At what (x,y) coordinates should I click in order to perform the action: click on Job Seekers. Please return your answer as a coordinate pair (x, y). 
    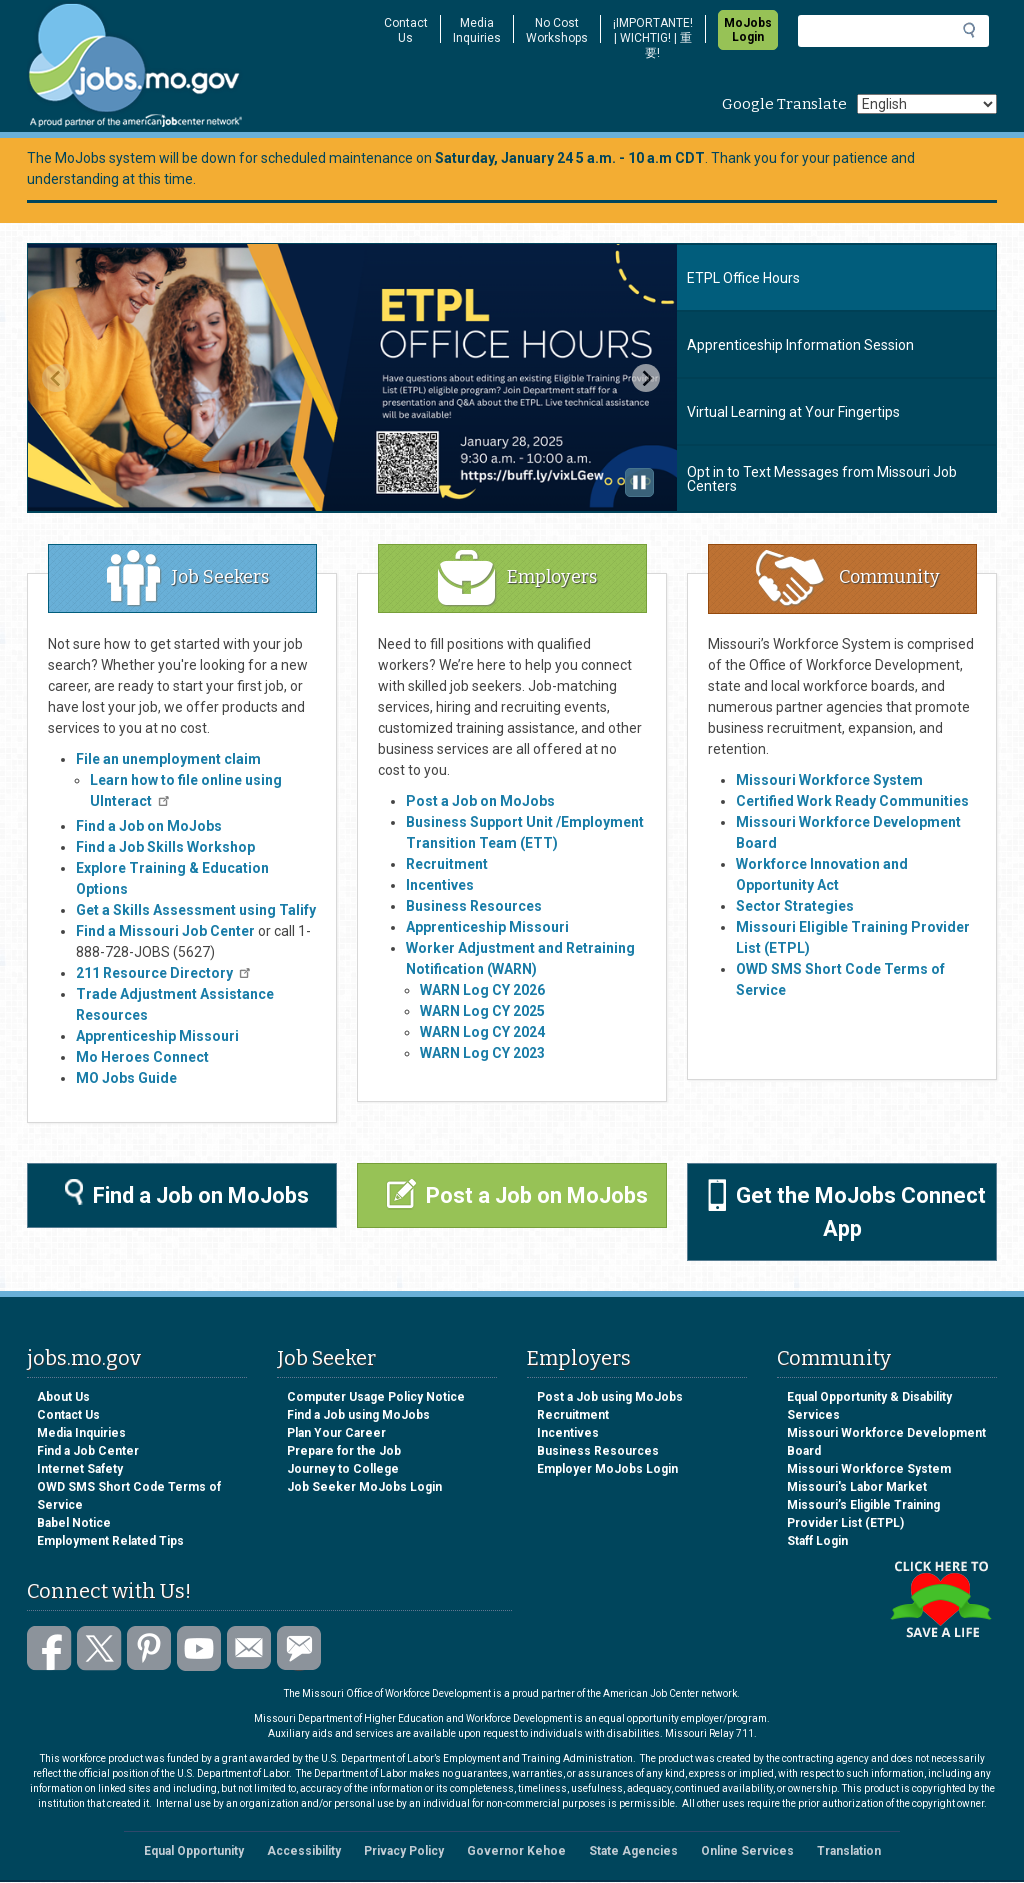
    Looking at the image, I should click on (188, 577).